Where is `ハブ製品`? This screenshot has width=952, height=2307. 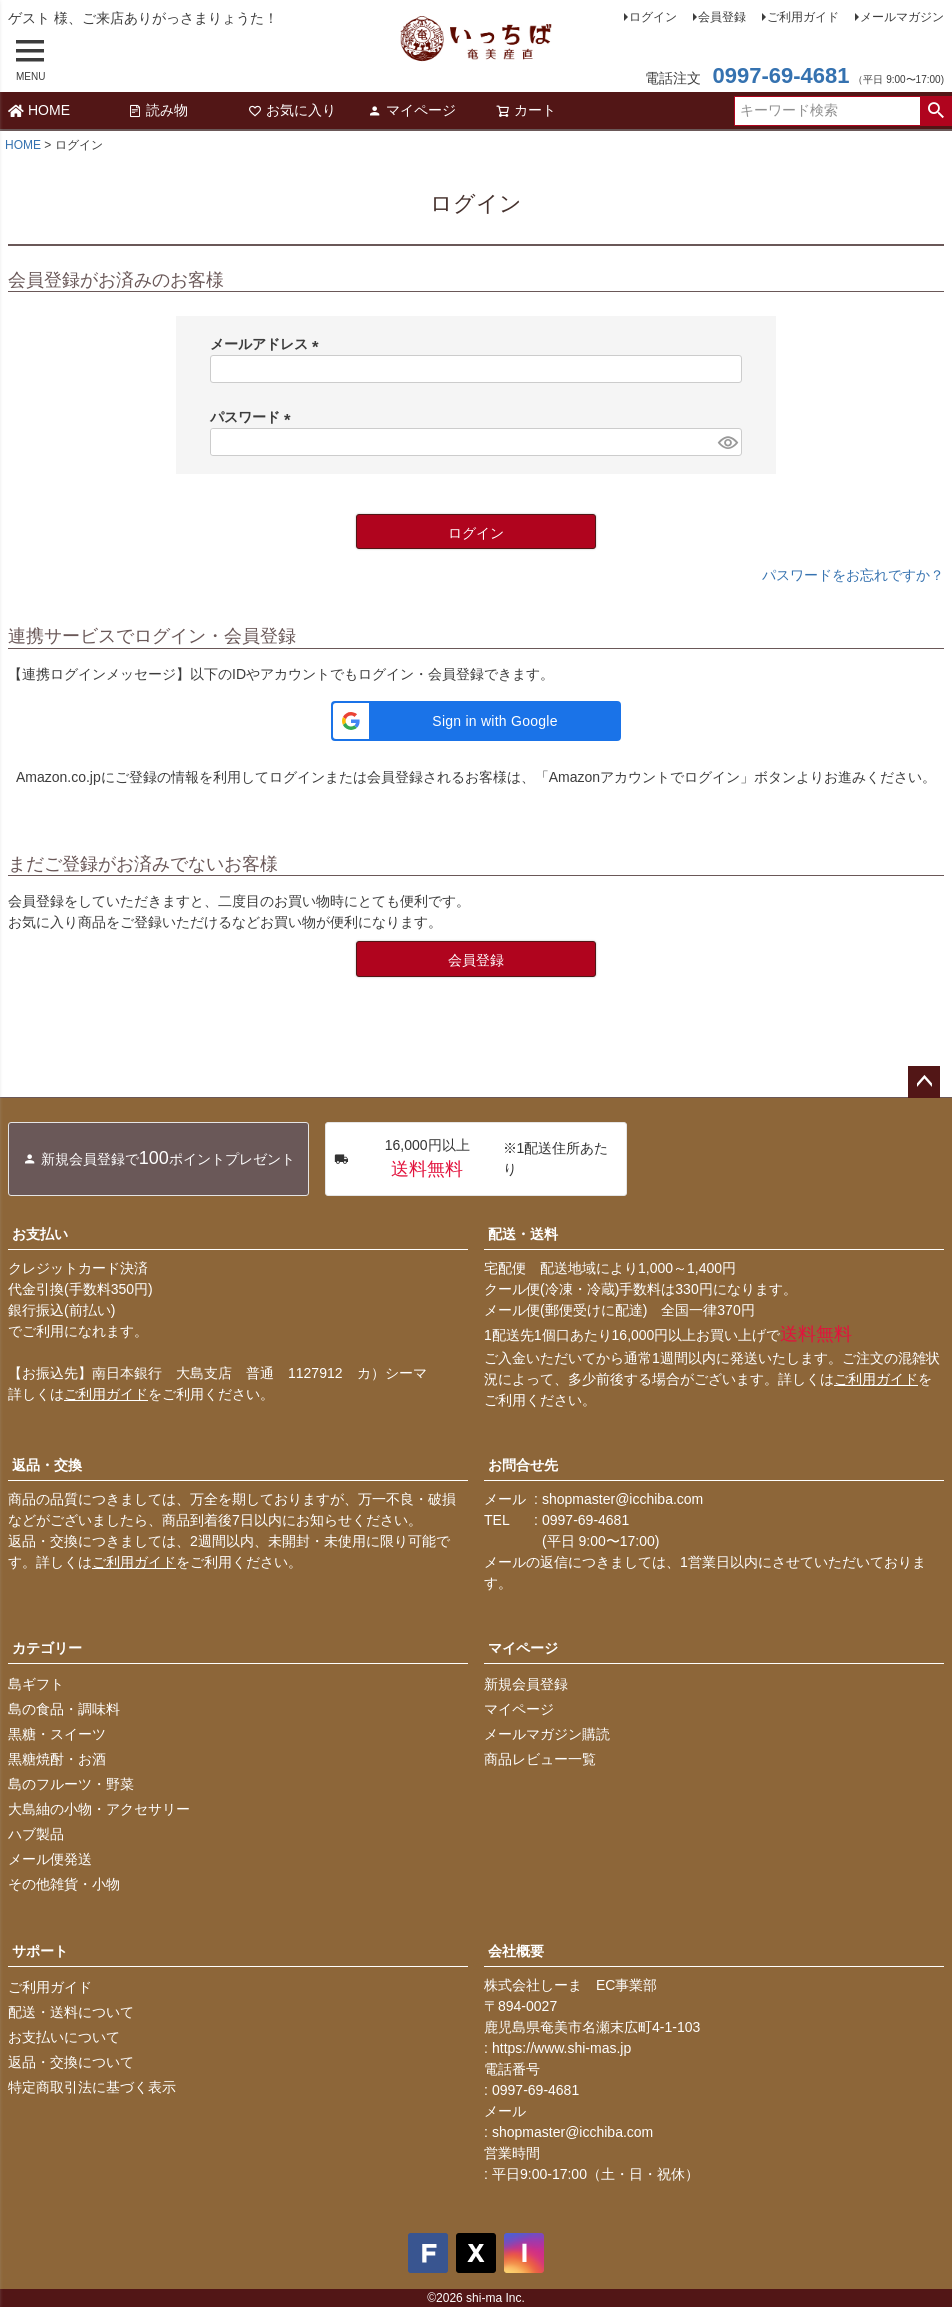
ハブ製品 is located at coordinates (36, 1834).